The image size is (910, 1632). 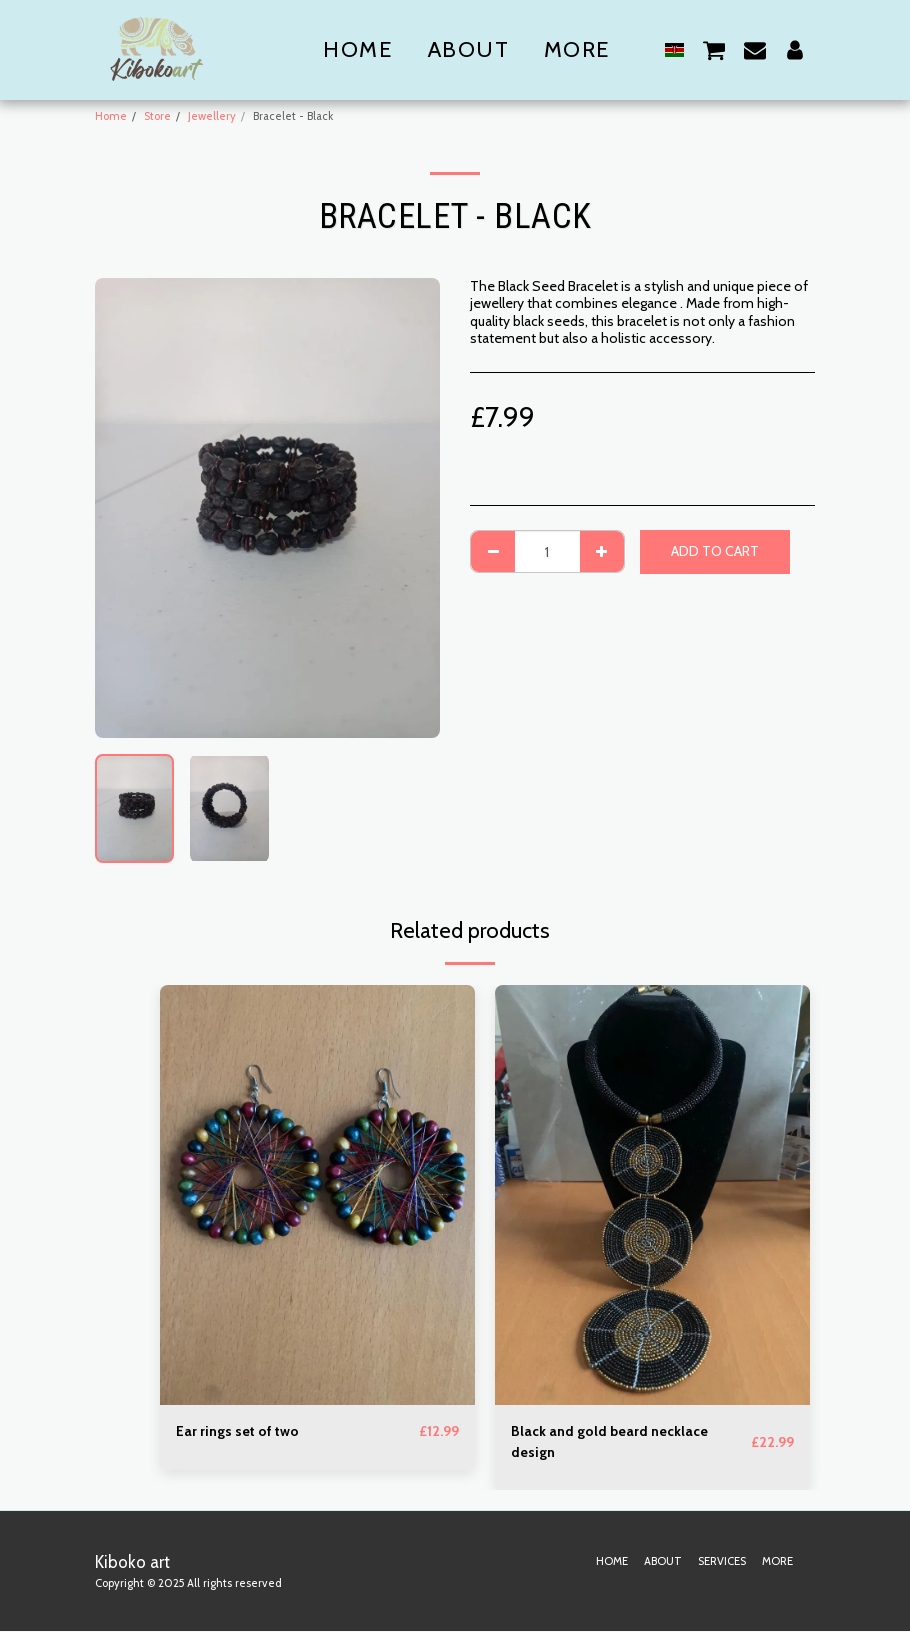 I want to click on [button], so click(x=714, y=49).